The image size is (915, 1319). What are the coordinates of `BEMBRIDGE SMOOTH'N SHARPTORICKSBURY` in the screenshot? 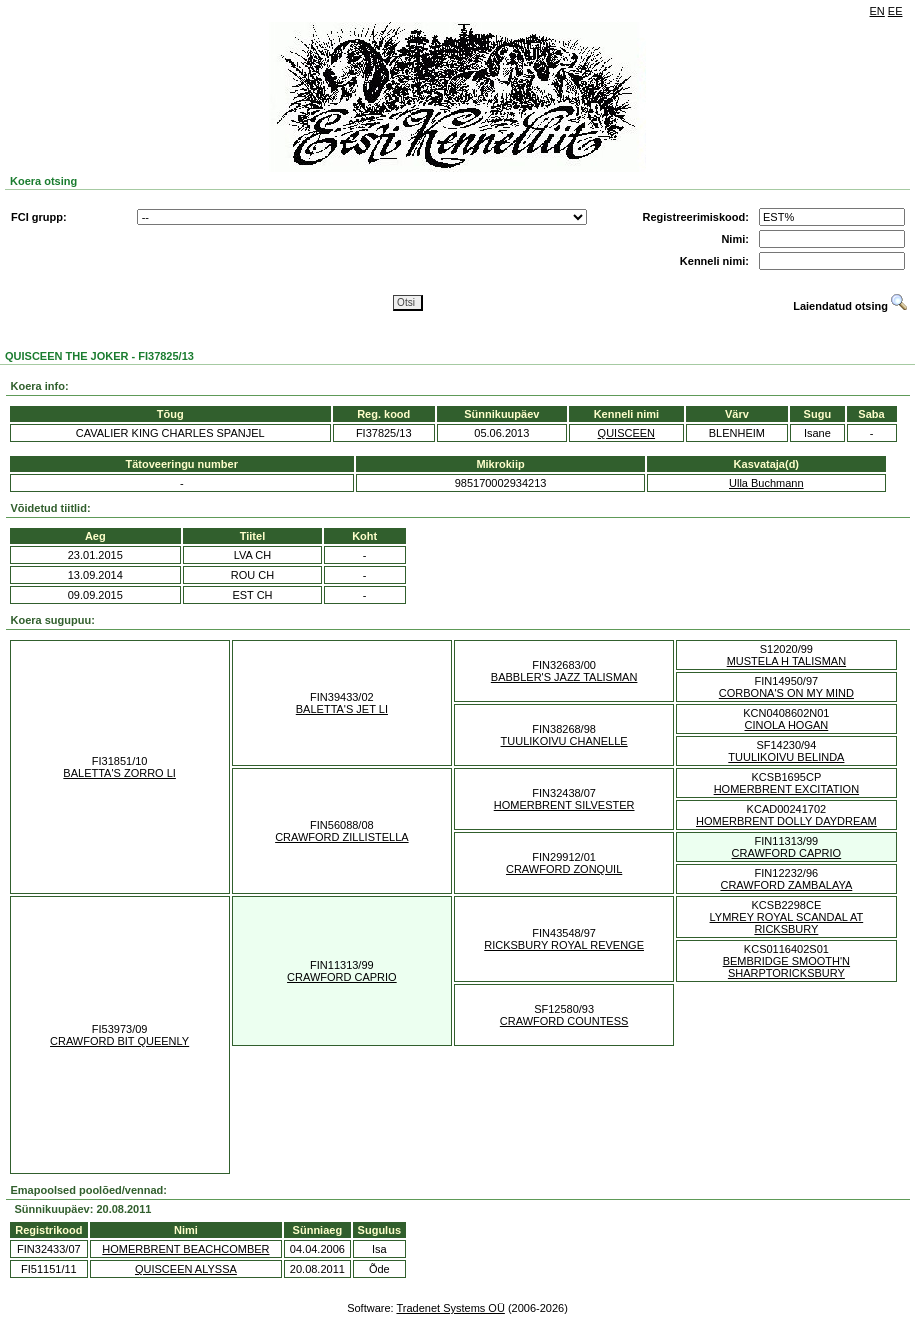 It's located at (786, 967).